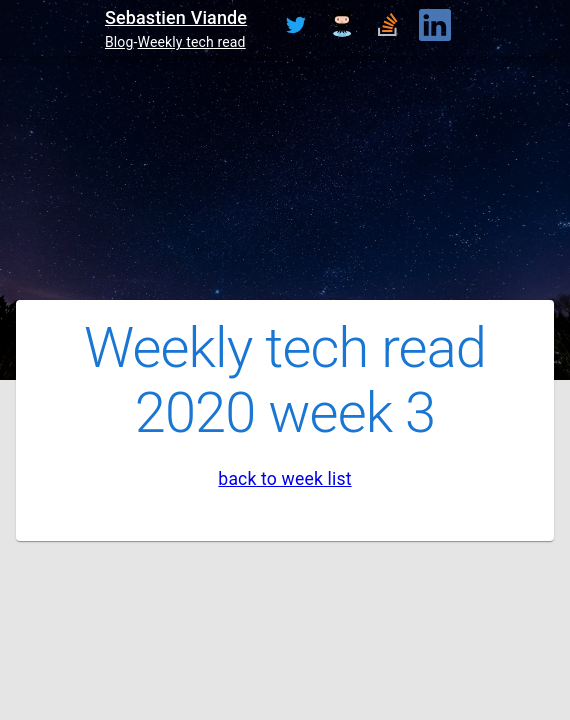 This screenshot has width=570, height=720. I want to click on back to week list, so click(284, 479).